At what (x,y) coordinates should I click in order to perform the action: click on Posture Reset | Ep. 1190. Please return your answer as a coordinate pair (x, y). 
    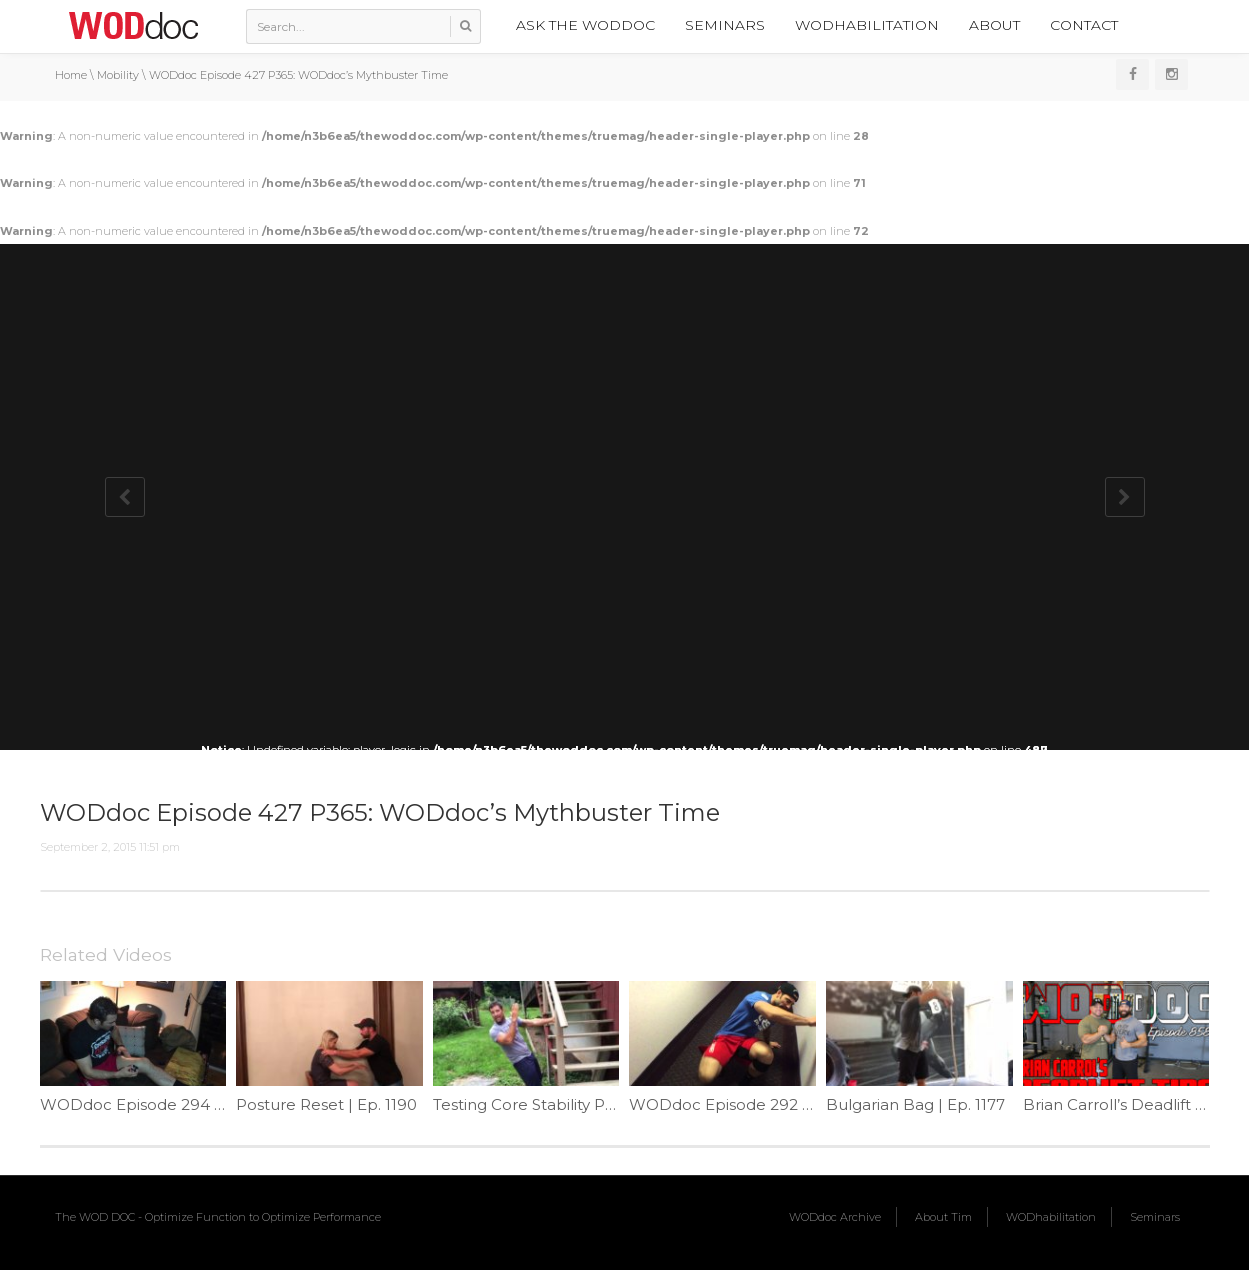
    Looking at the image, I should click on (326, 1104).